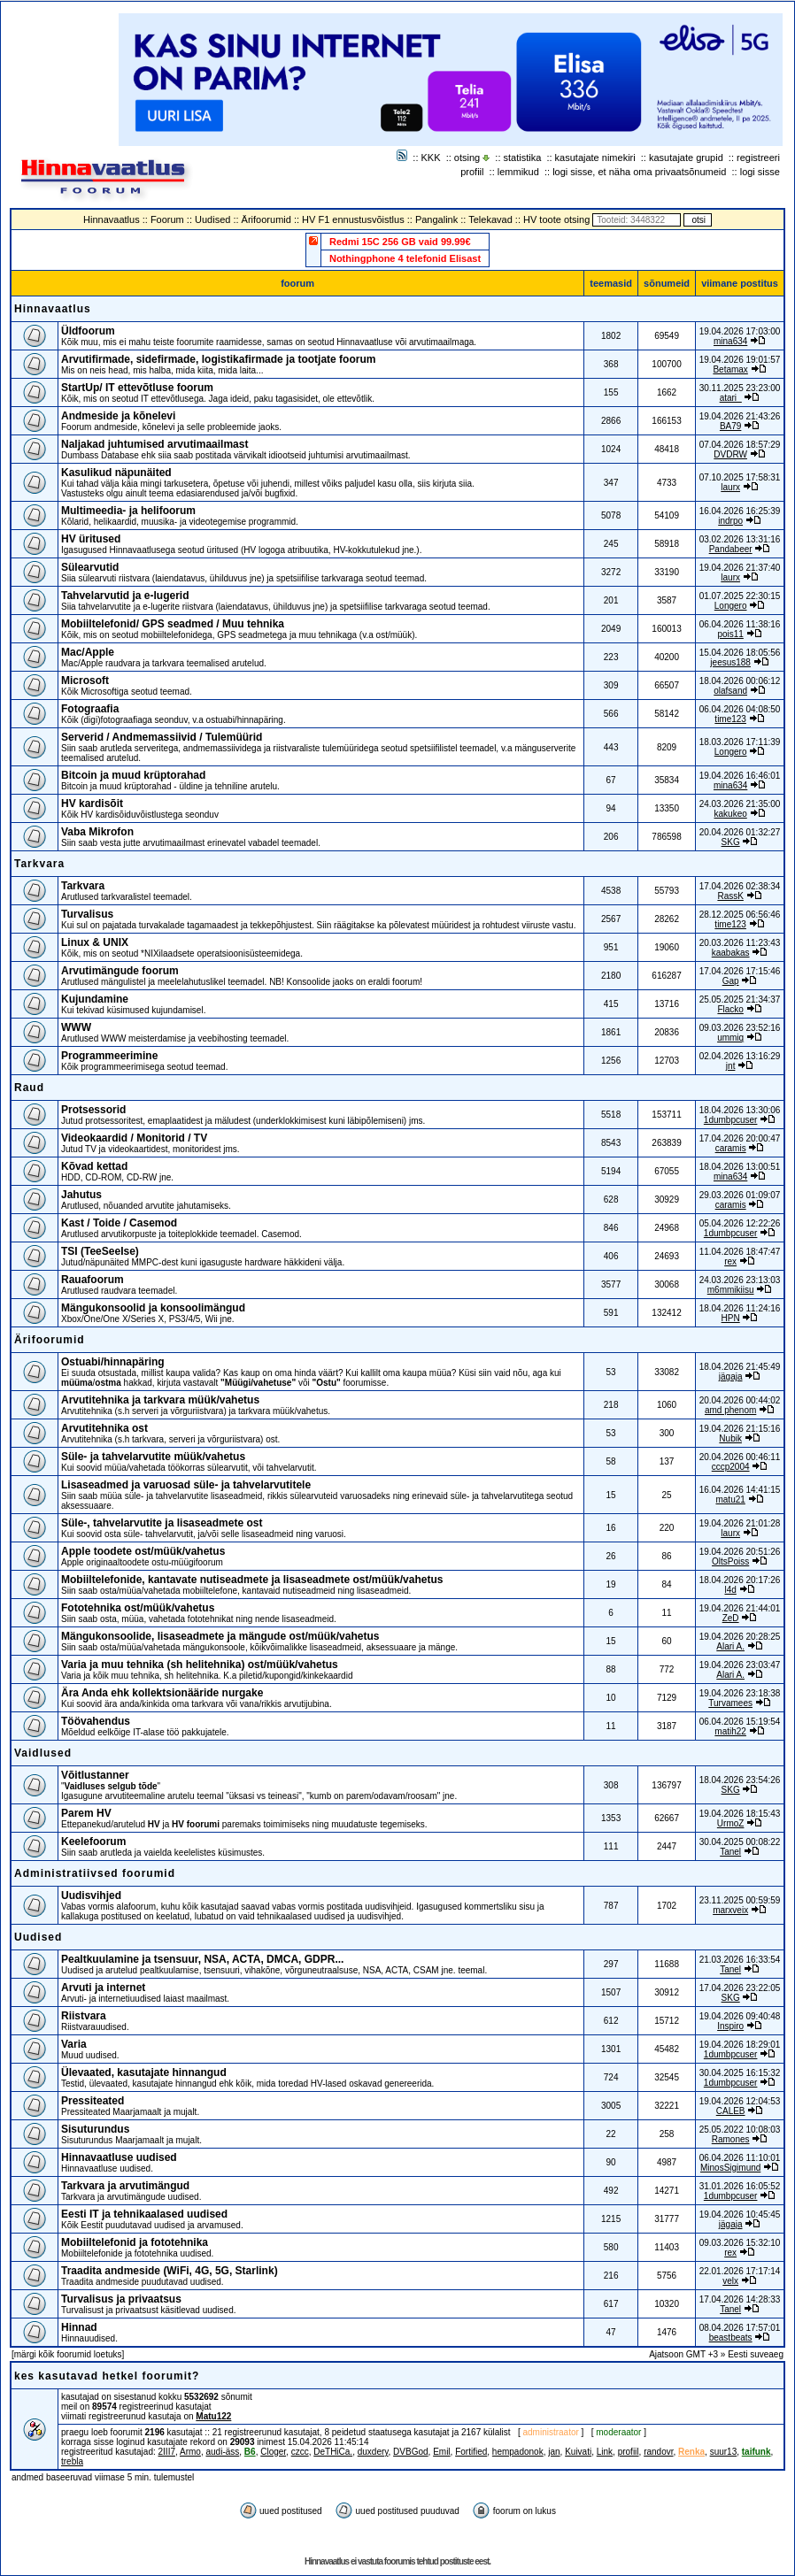 Image resolution: width=795 pixels, height=2576 pixels. Describe the element at coordinates (740, 1400) in the screenshot. I see `20.04.2026 00:44:02` at that location.